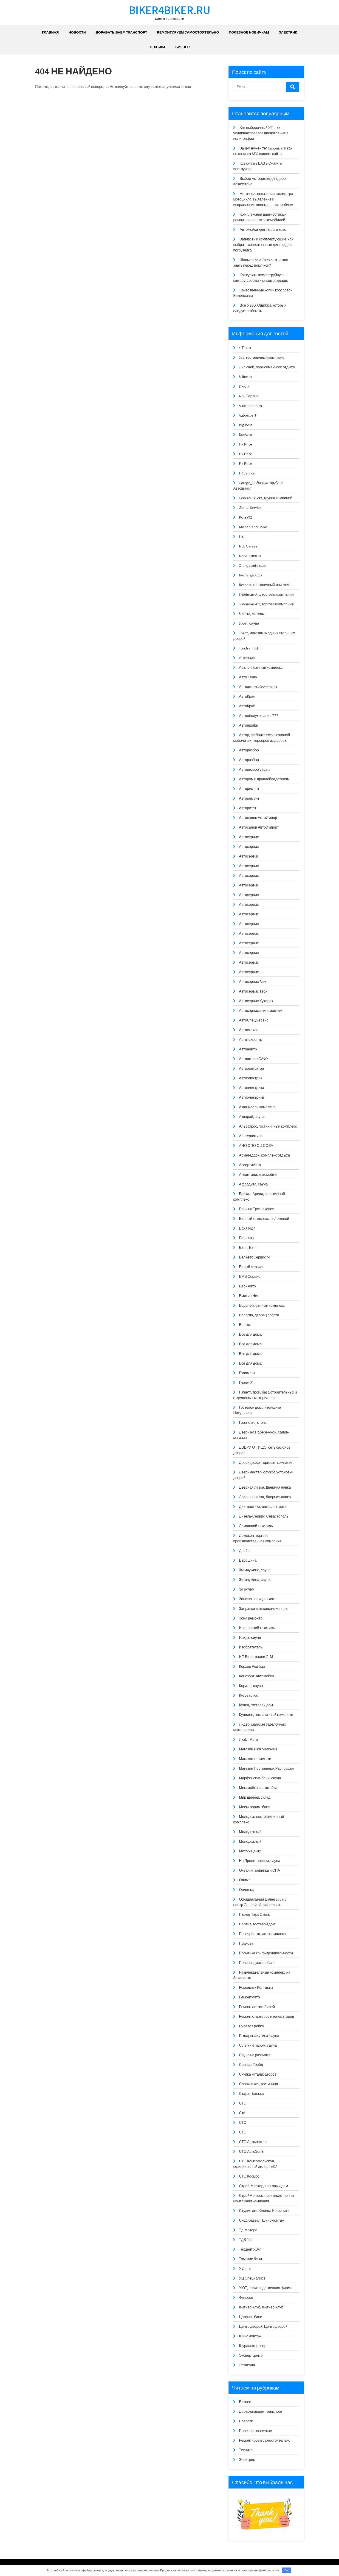  I want to click on Изида, сауна, so click(250, 1637).